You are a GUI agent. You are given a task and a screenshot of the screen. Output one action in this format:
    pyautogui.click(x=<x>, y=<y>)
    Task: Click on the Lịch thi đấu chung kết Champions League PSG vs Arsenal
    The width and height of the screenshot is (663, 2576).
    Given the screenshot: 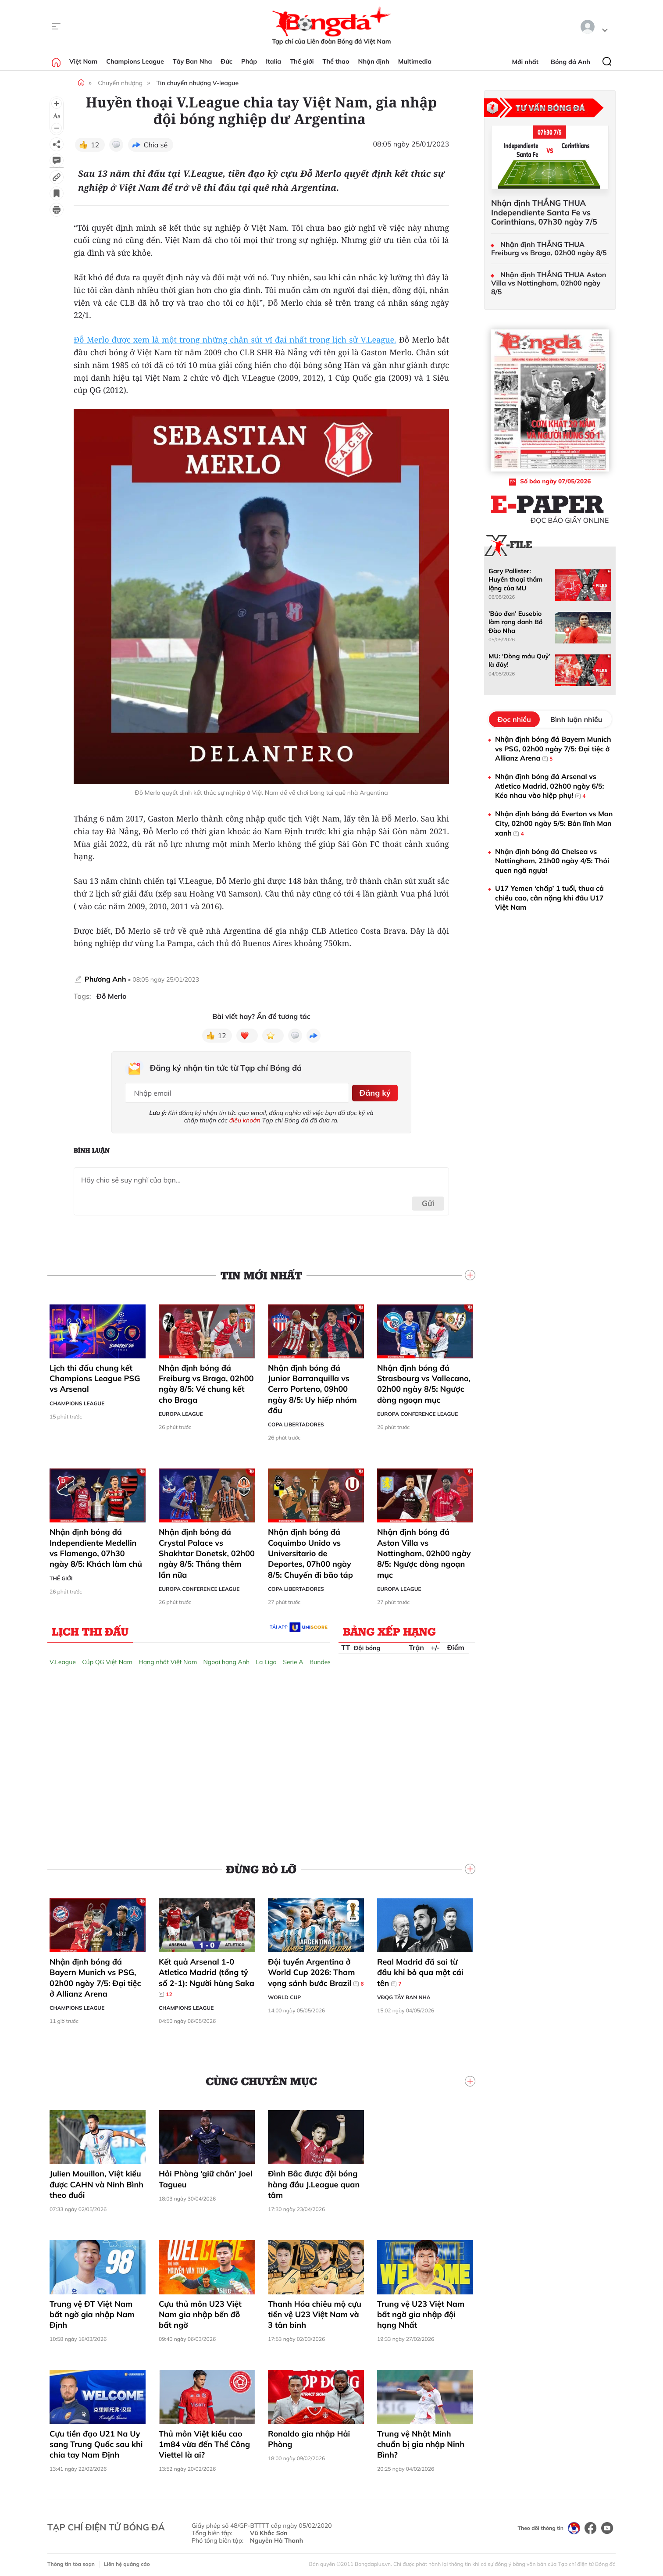 What is the action you would take?
    pyautogui.click(x=95, y=1375)
    